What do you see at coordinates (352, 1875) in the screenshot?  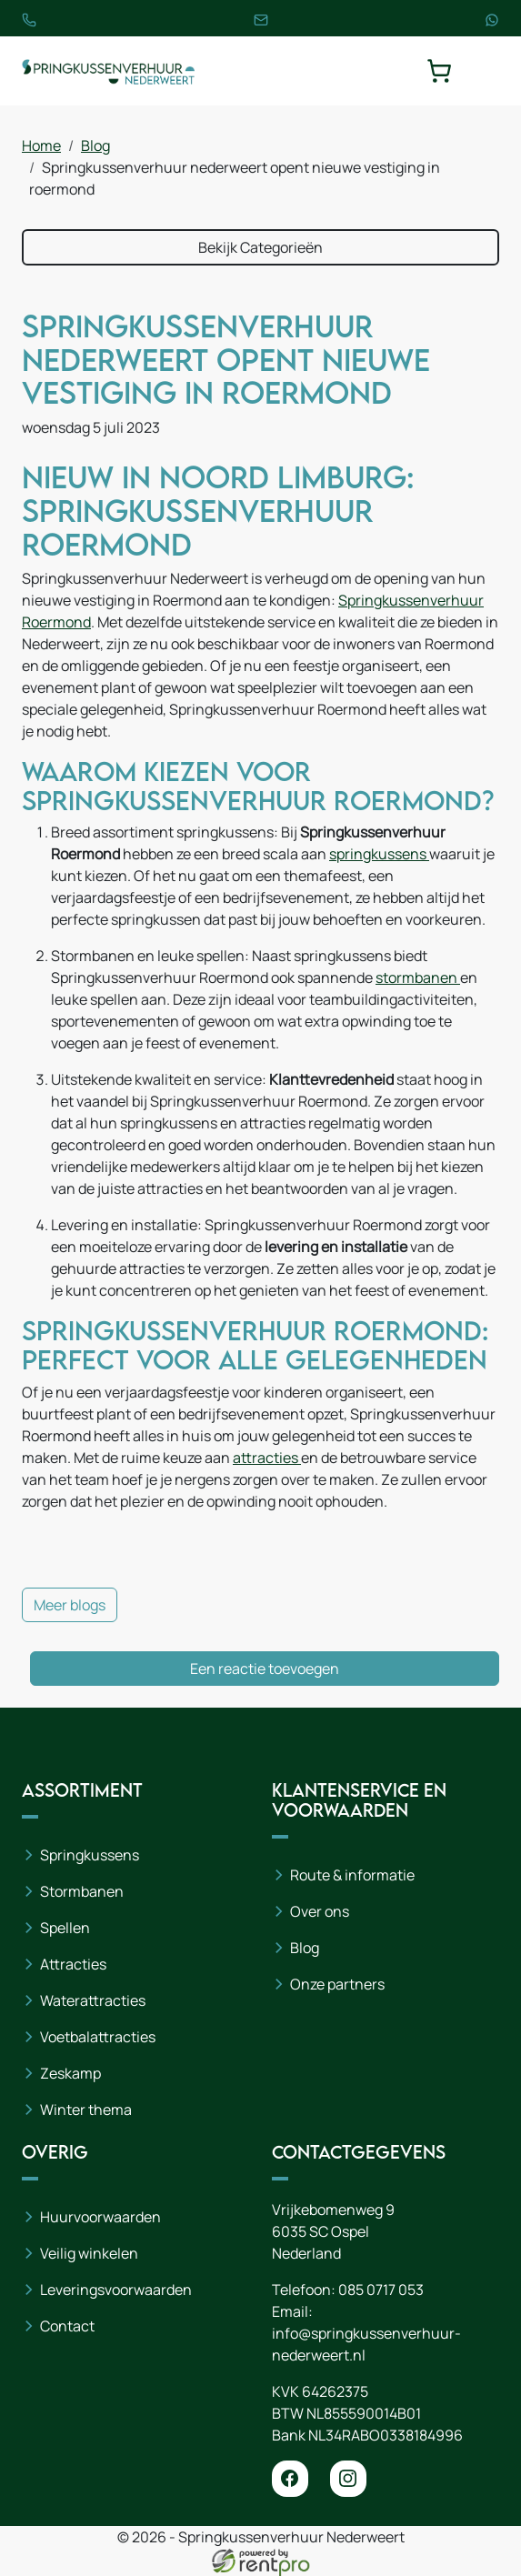 I see `Route & informatie` at bounding box center [352, 1875].